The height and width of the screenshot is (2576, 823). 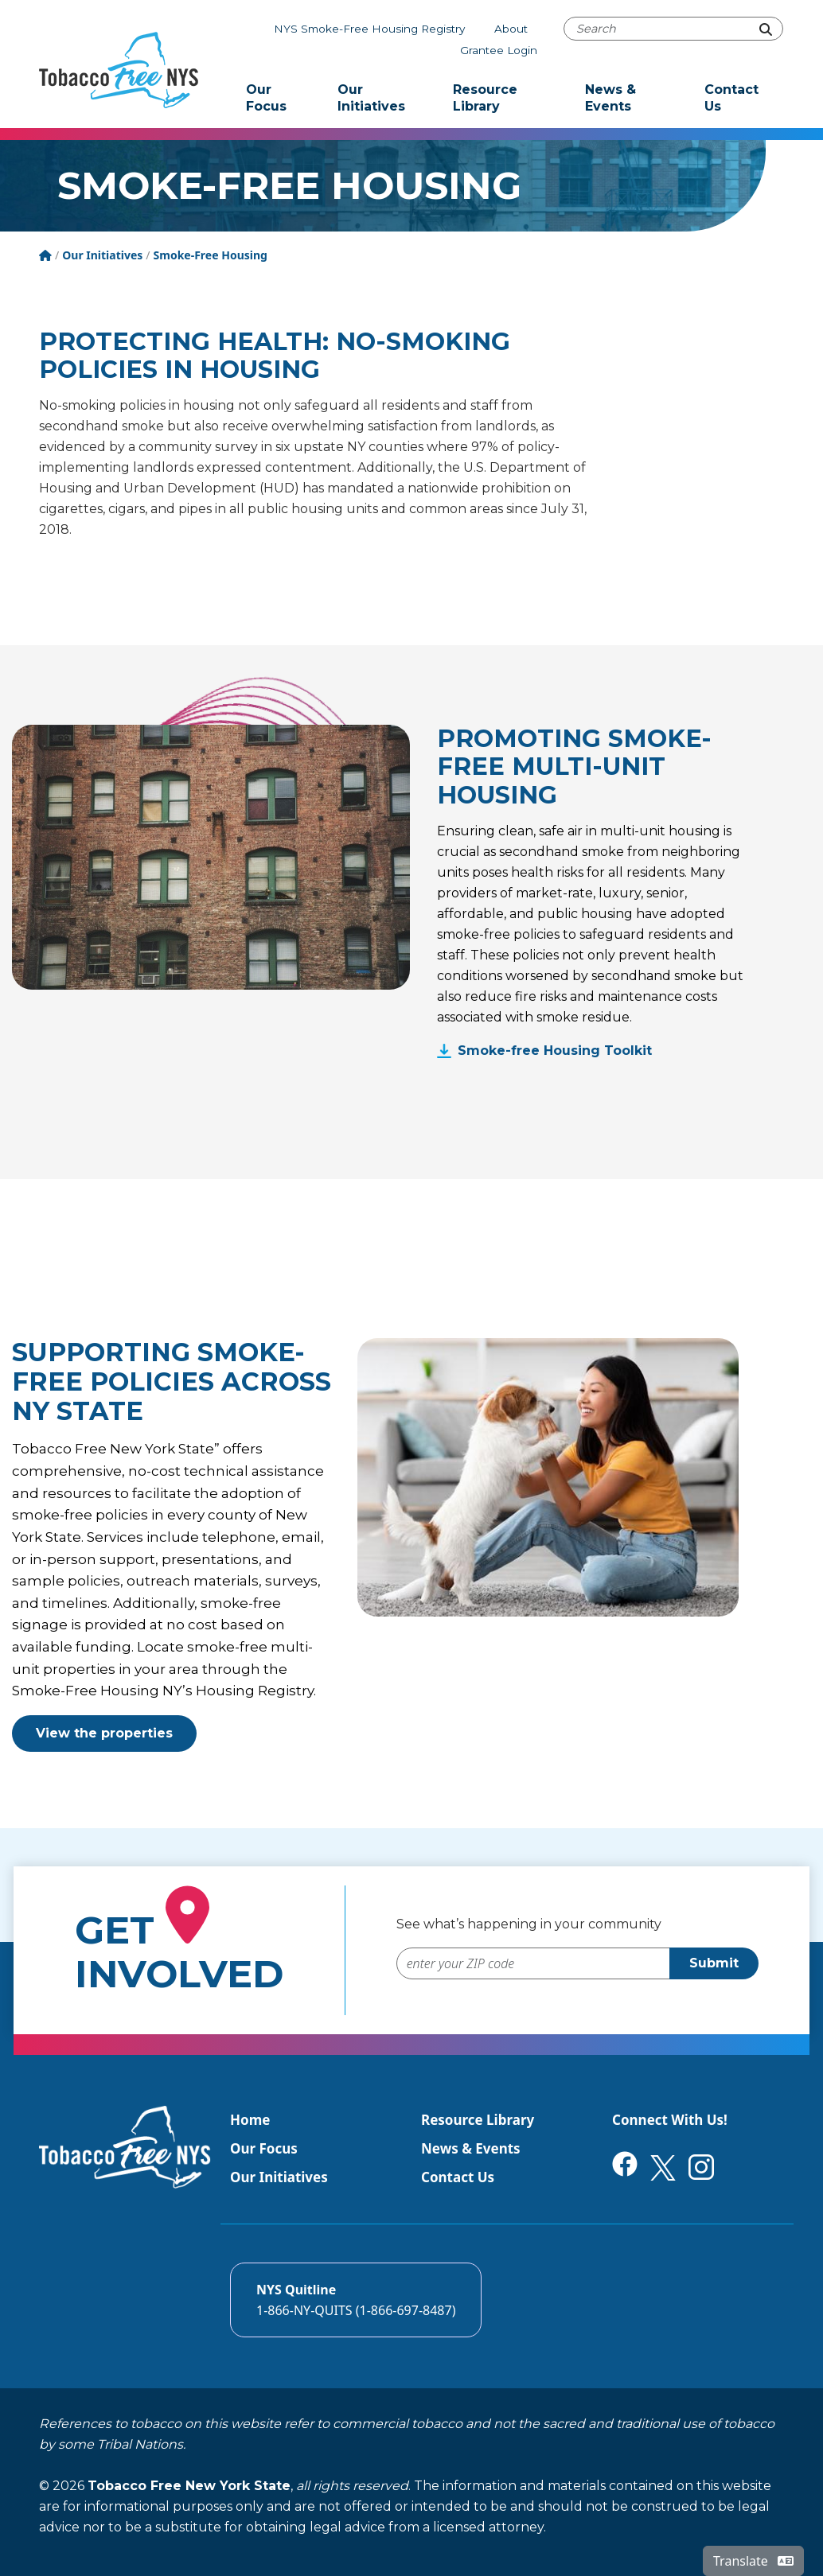 What do you see at coordinates (610, 98) in the screenshot?
I see `News & Events` at bounding box center [610, 98].